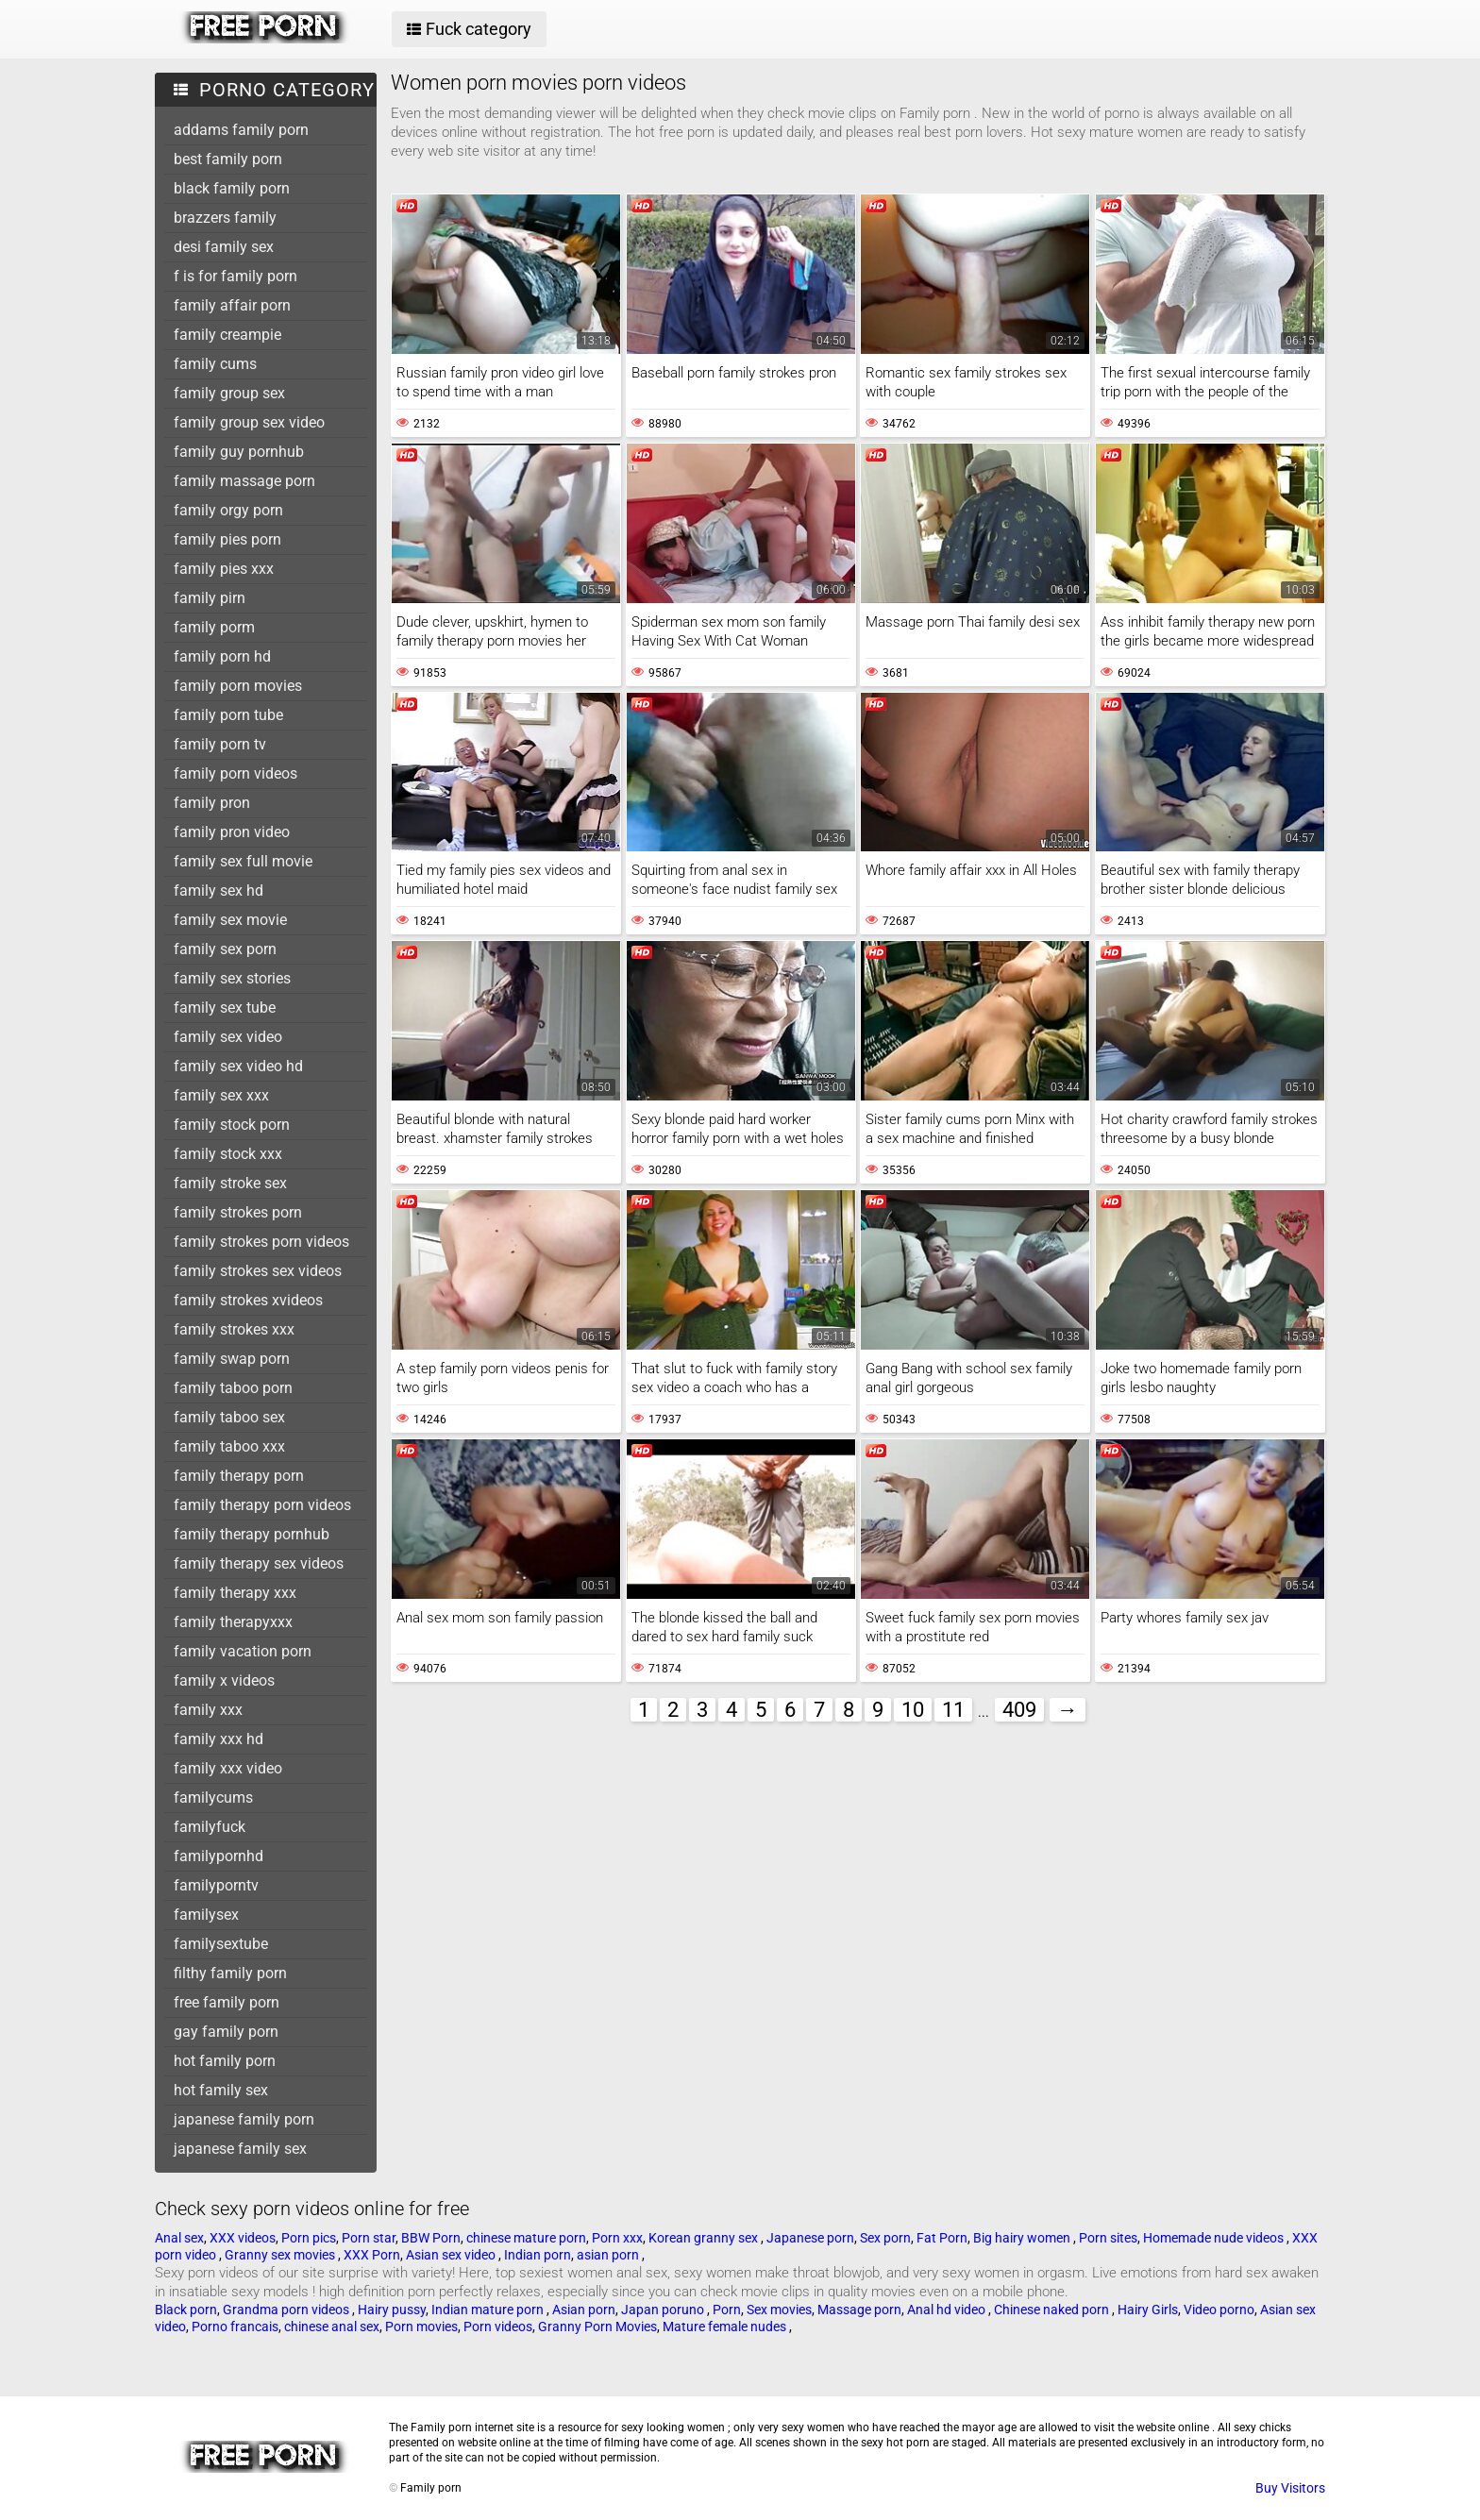  I want to click on 11, so click(953, 1710).